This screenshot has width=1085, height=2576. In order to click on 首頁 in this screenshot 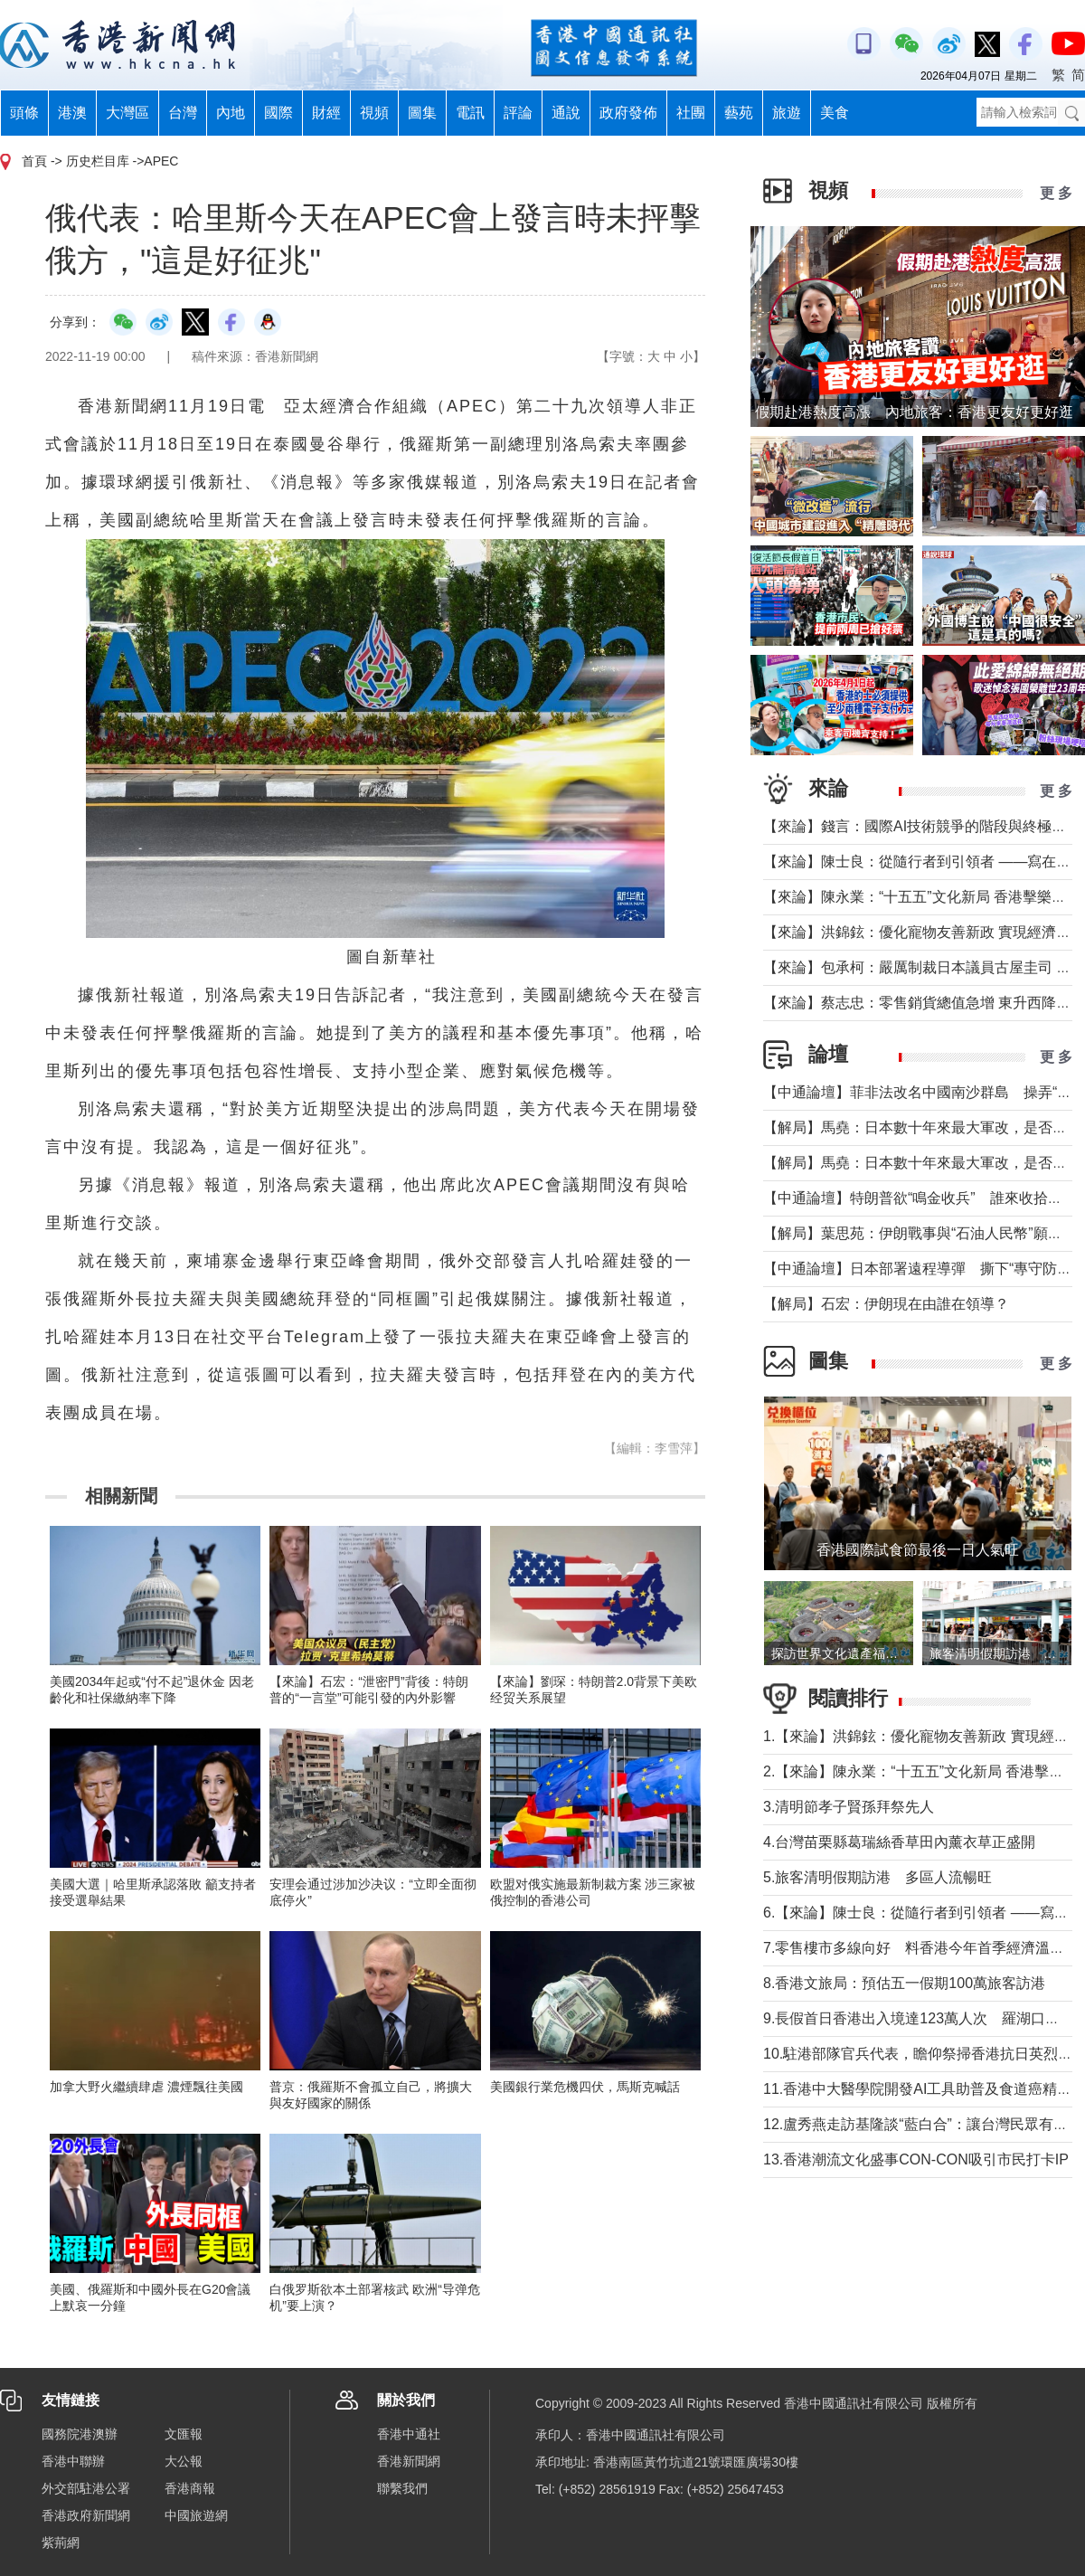, I will do `click(34, 161)`.